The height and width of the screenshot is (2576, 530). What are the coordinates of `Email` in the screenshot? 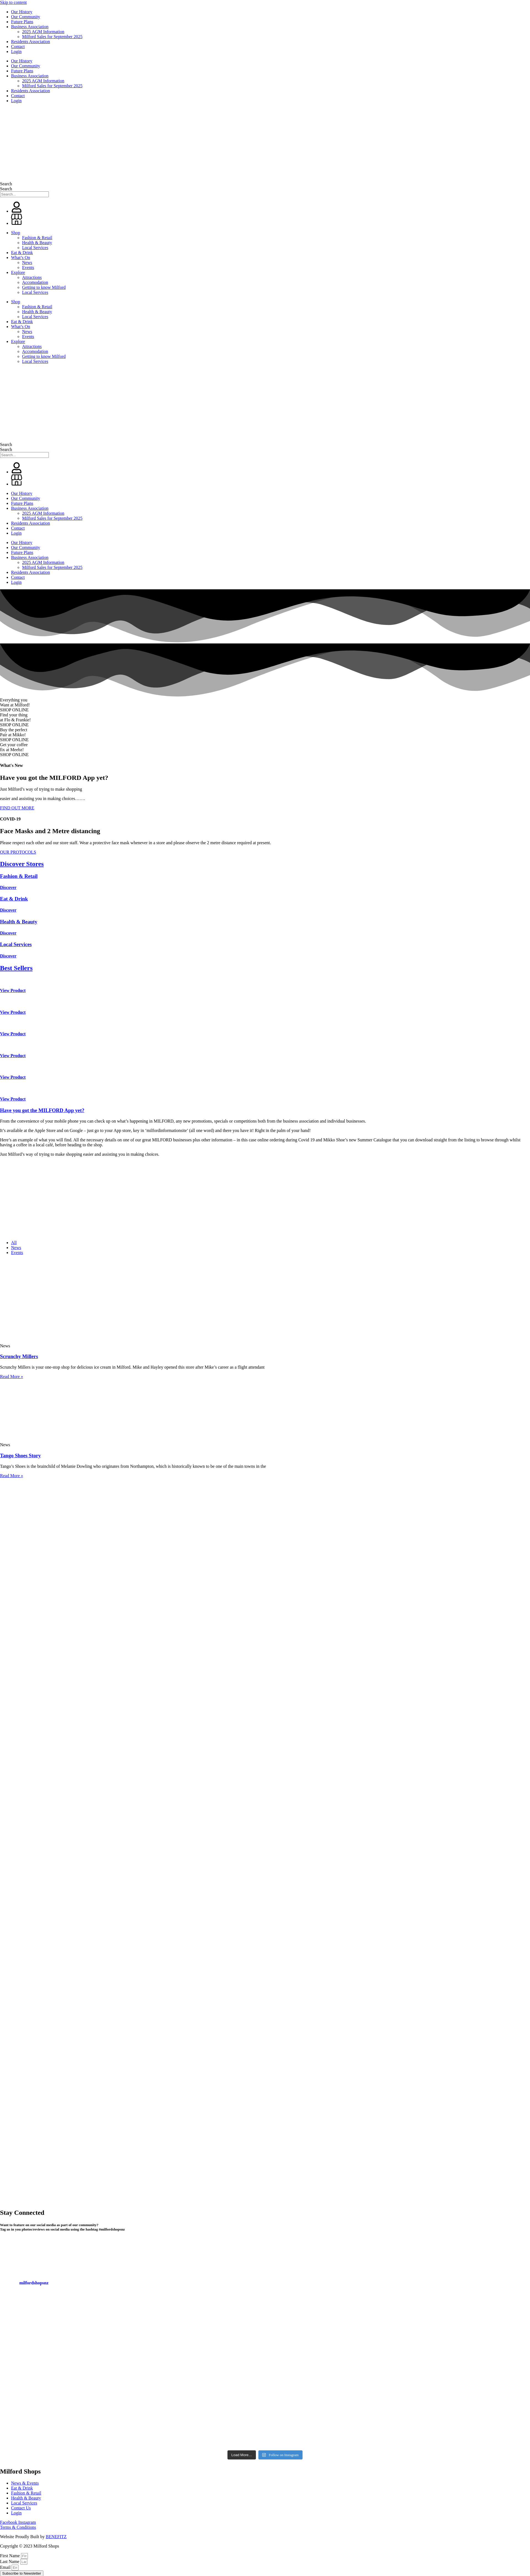 It's located at (6, 2567).